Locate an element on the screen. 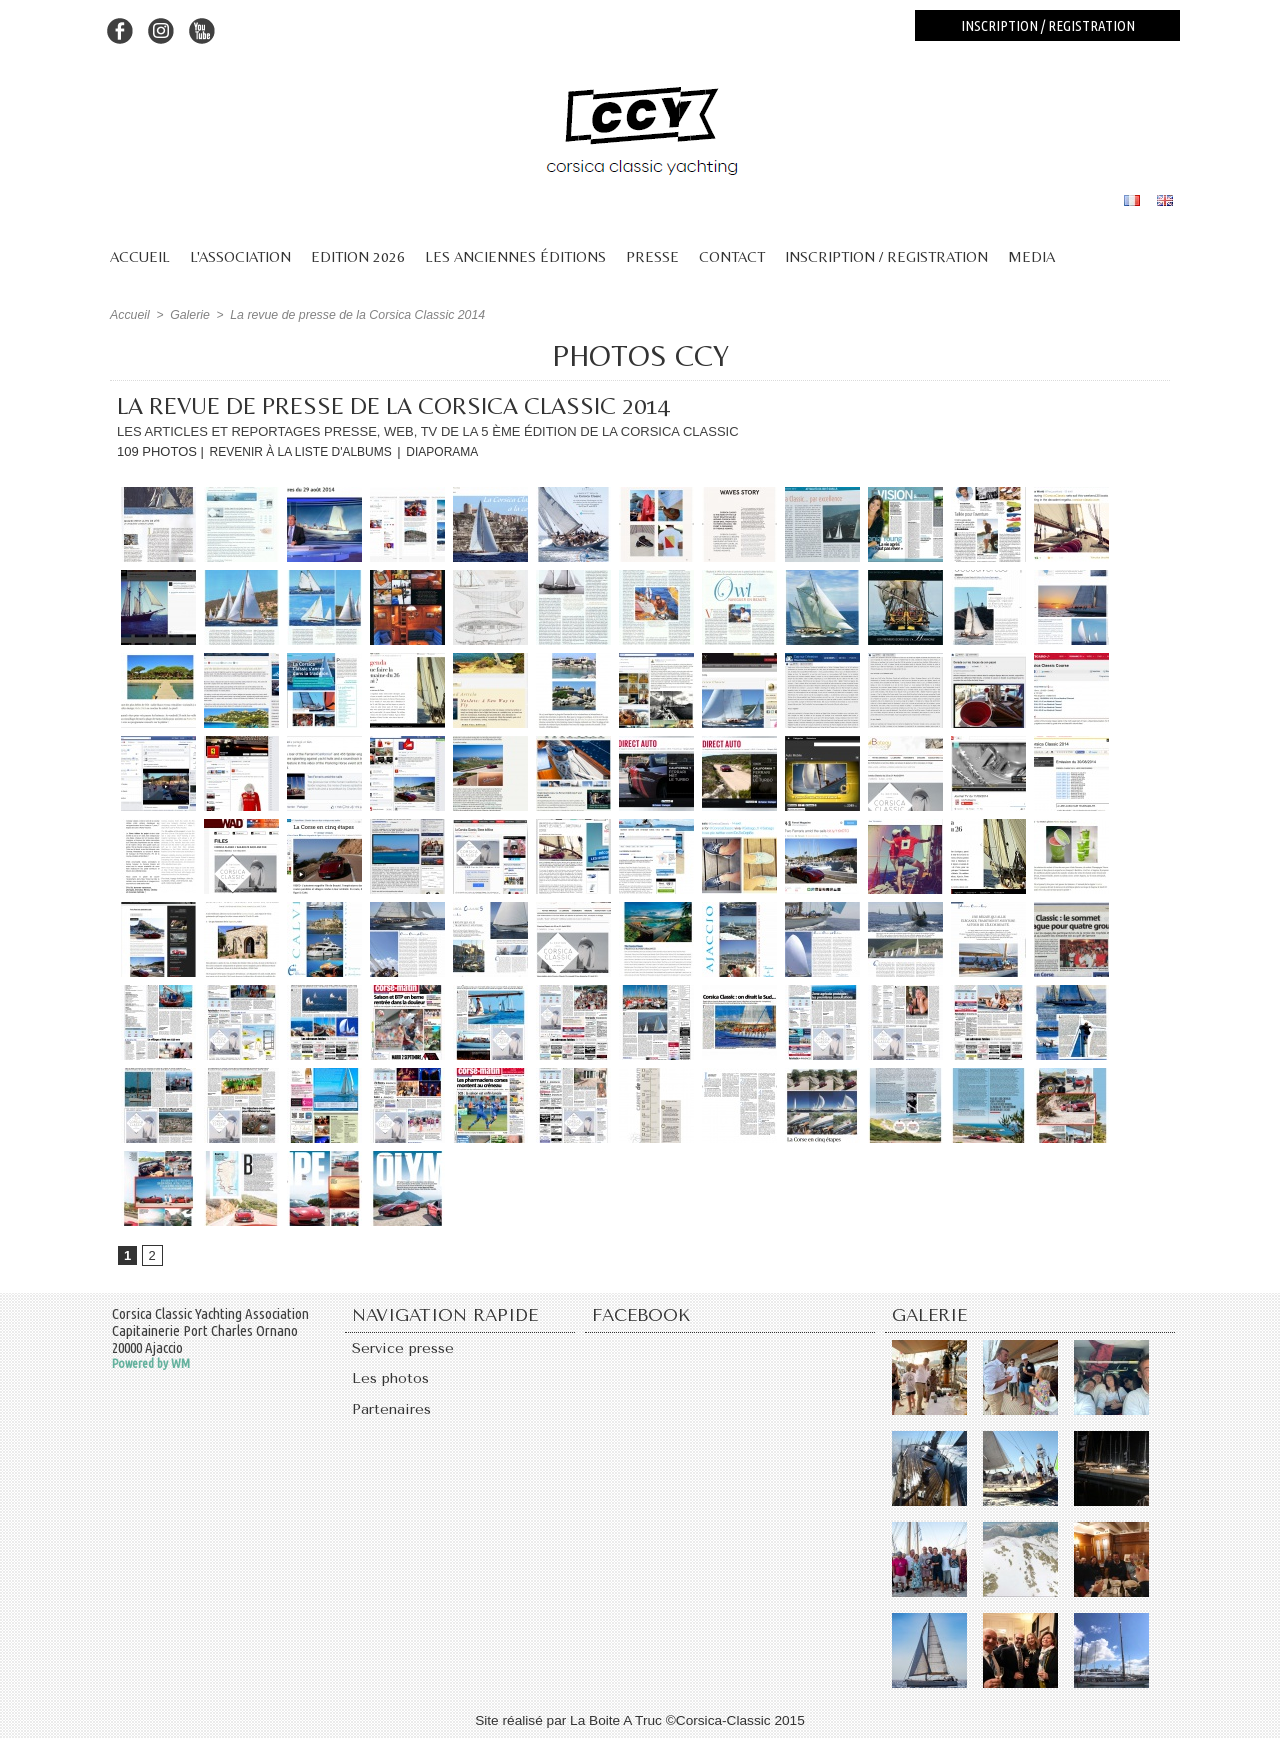 This screenshot has width=1280, height=1738. Les photos is located at coordinates (391, 1382).